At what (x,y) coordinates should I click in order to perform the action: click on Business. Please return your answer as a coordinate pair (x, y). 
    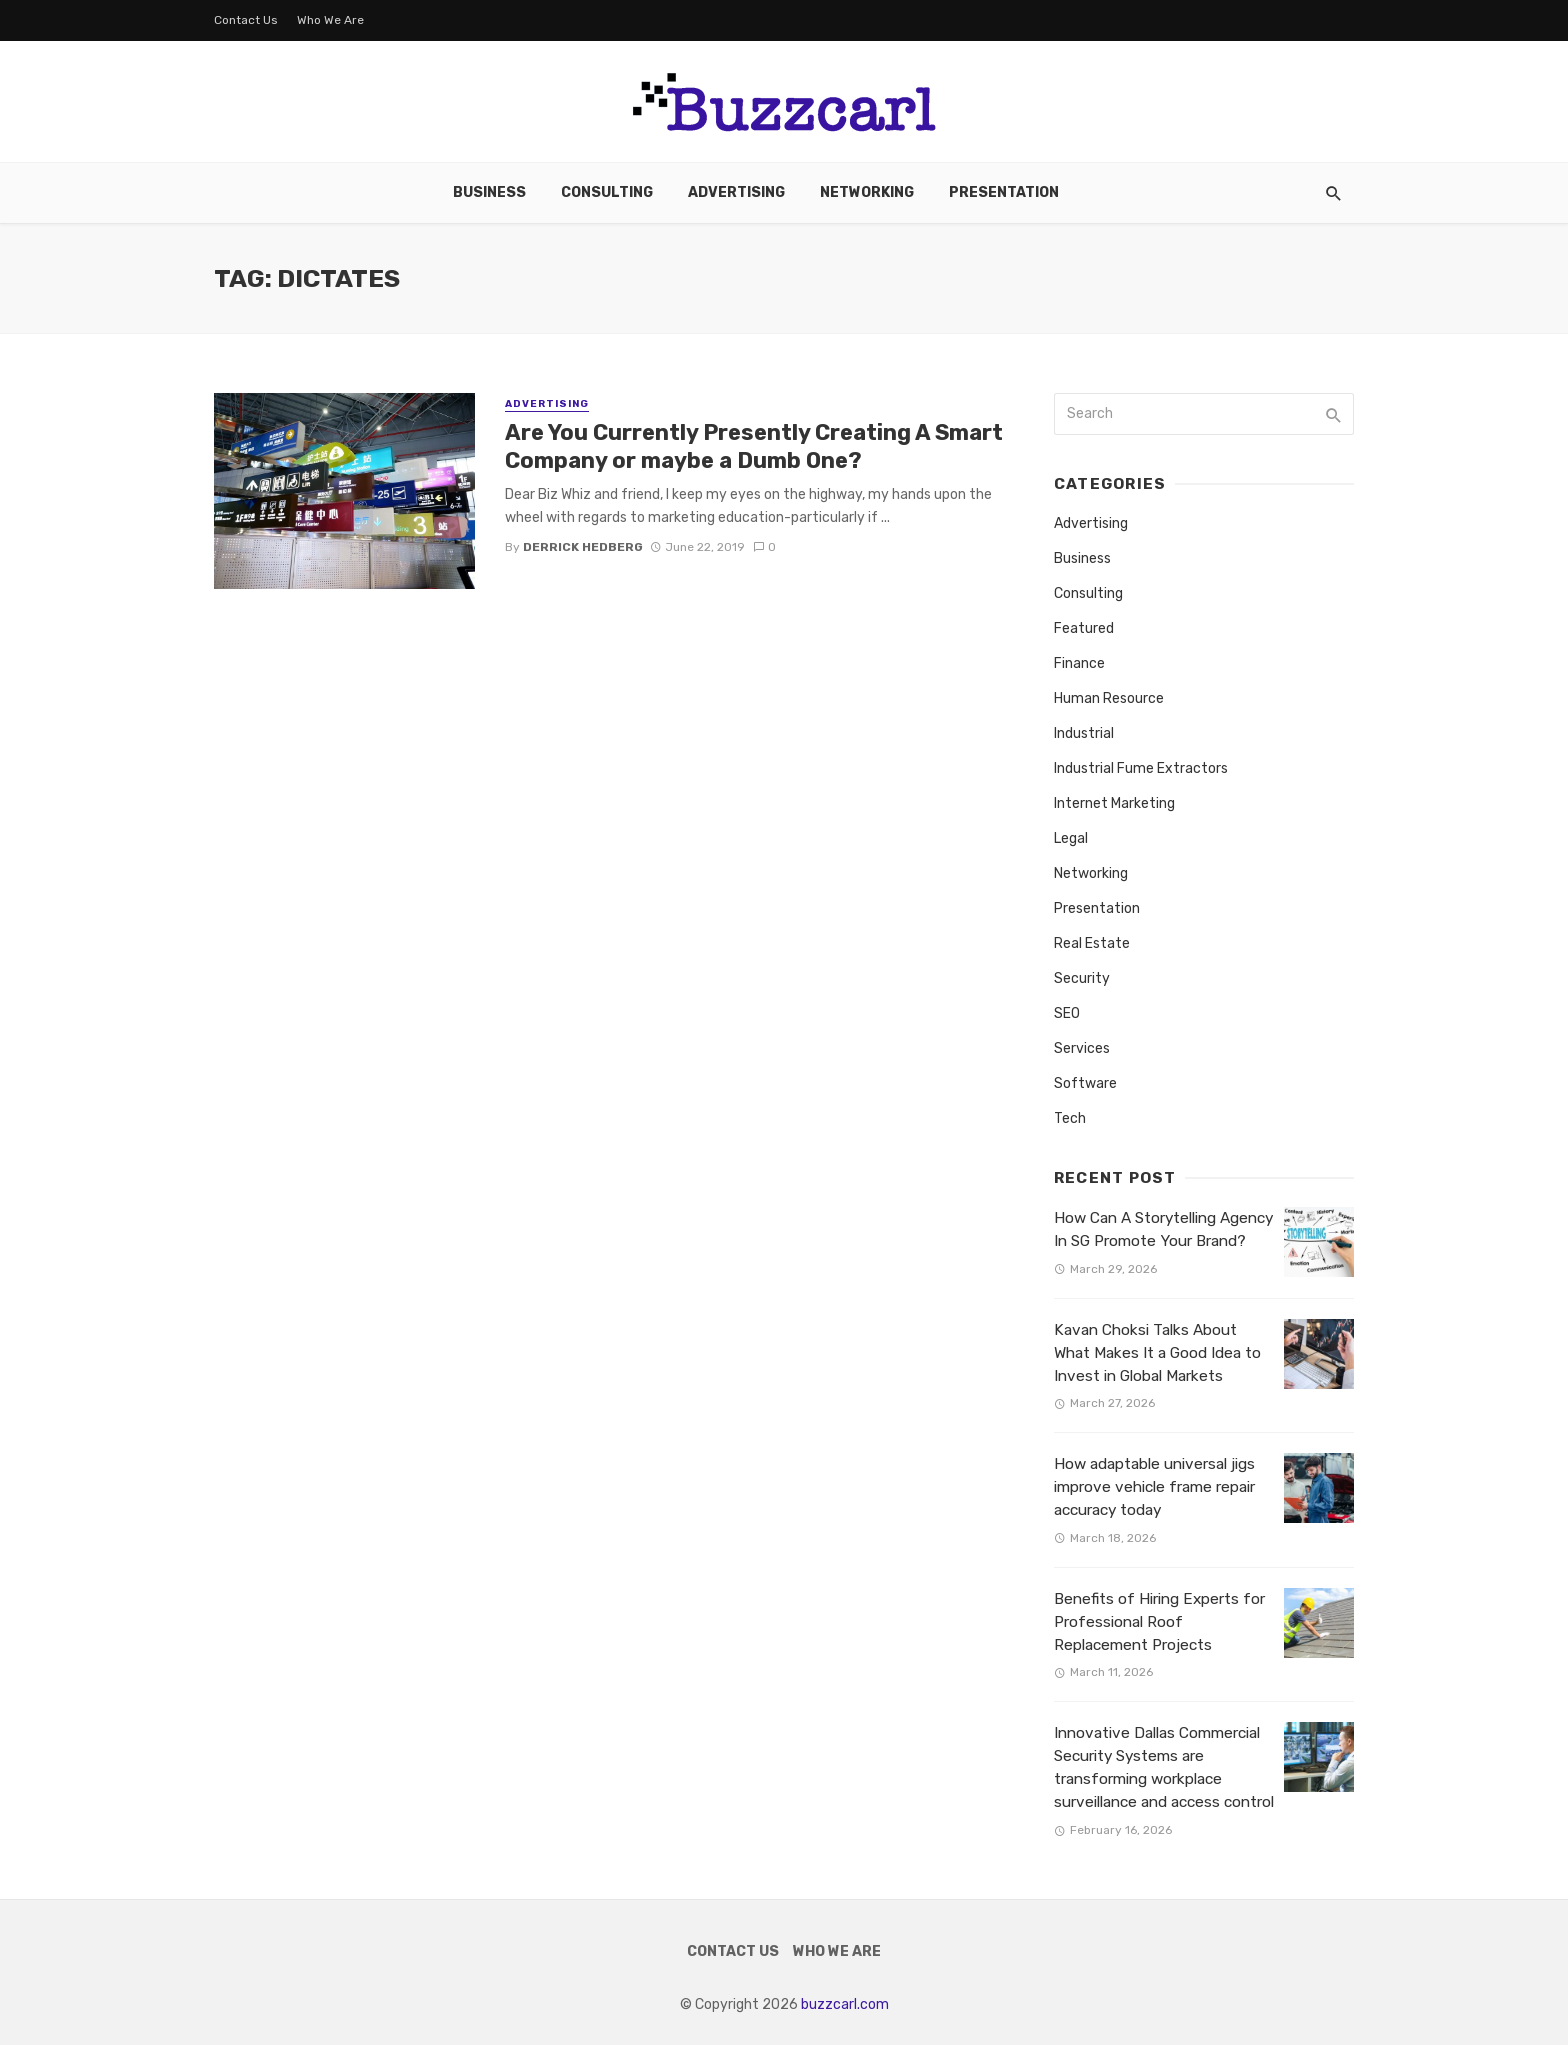
    Looking at the image, I should click on (489, 192).